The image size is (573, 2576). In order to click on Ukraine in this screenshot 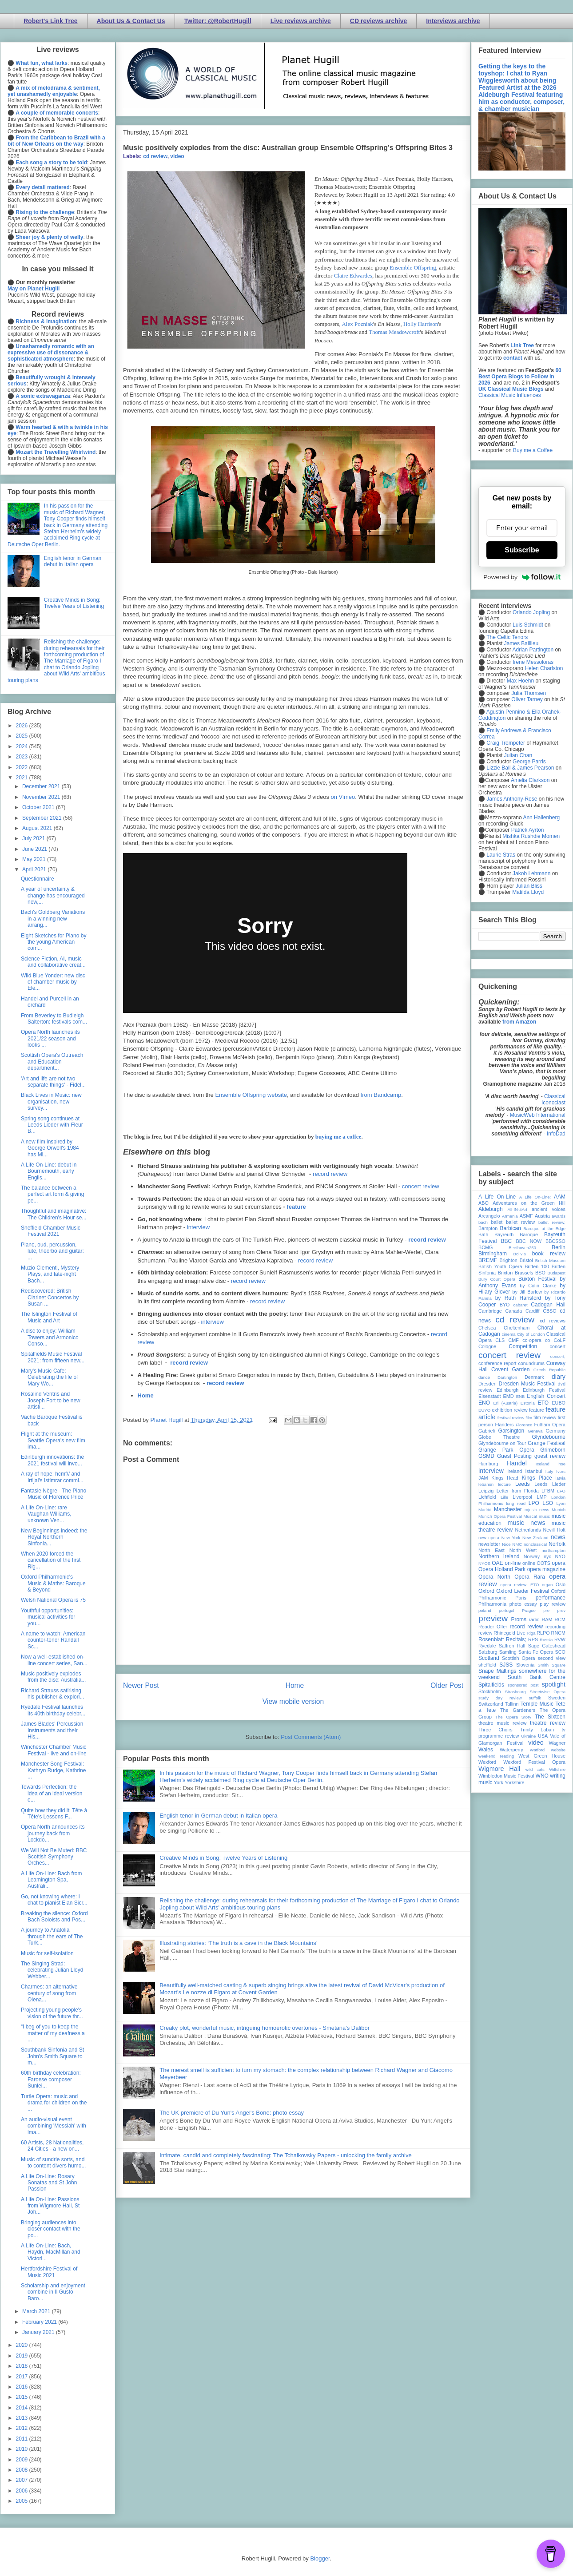, I will do `click(528, 1736)`.